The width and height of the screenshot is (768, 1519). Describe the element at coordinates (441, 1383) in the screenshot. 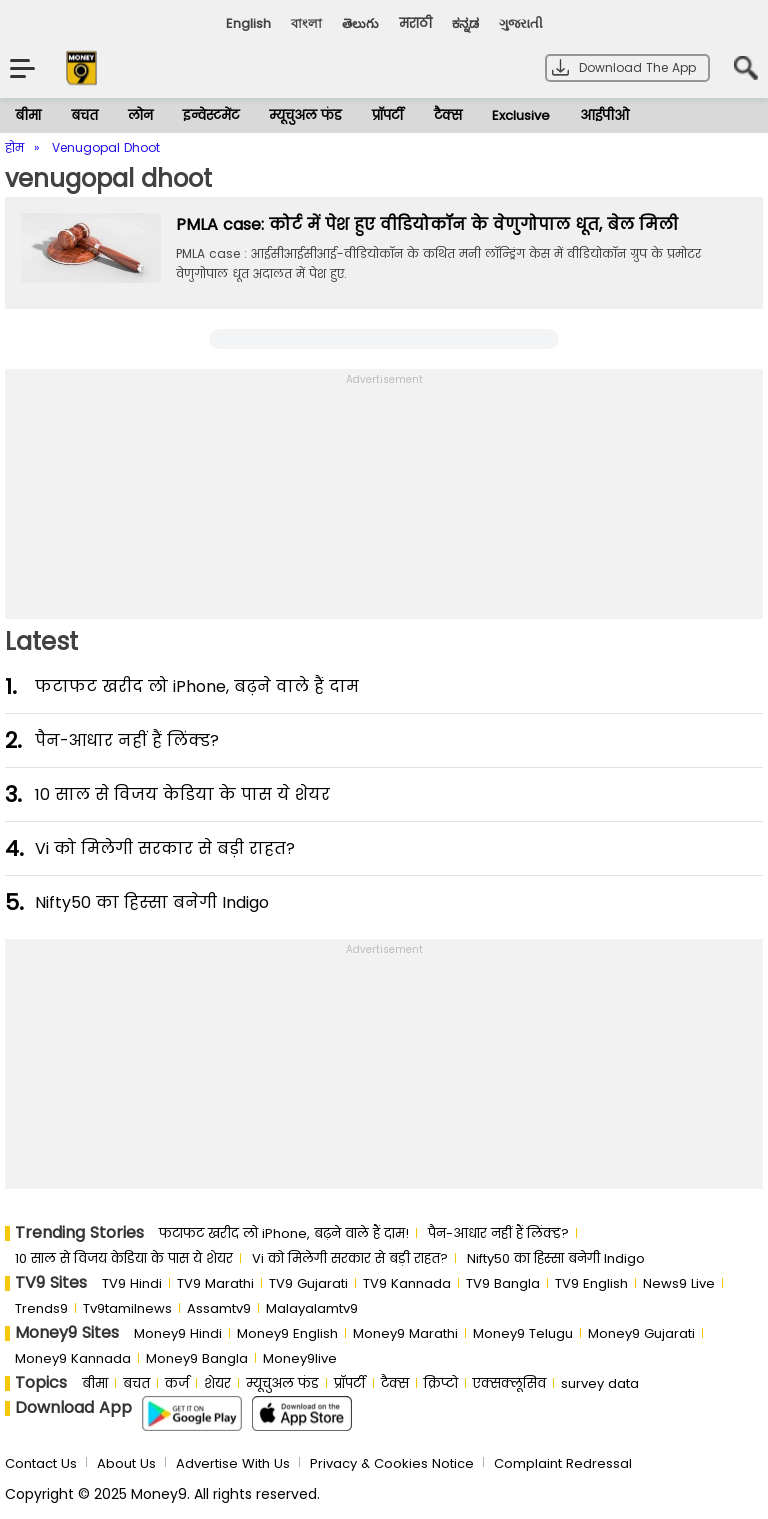

I see `क्रिप्टो` at that location.